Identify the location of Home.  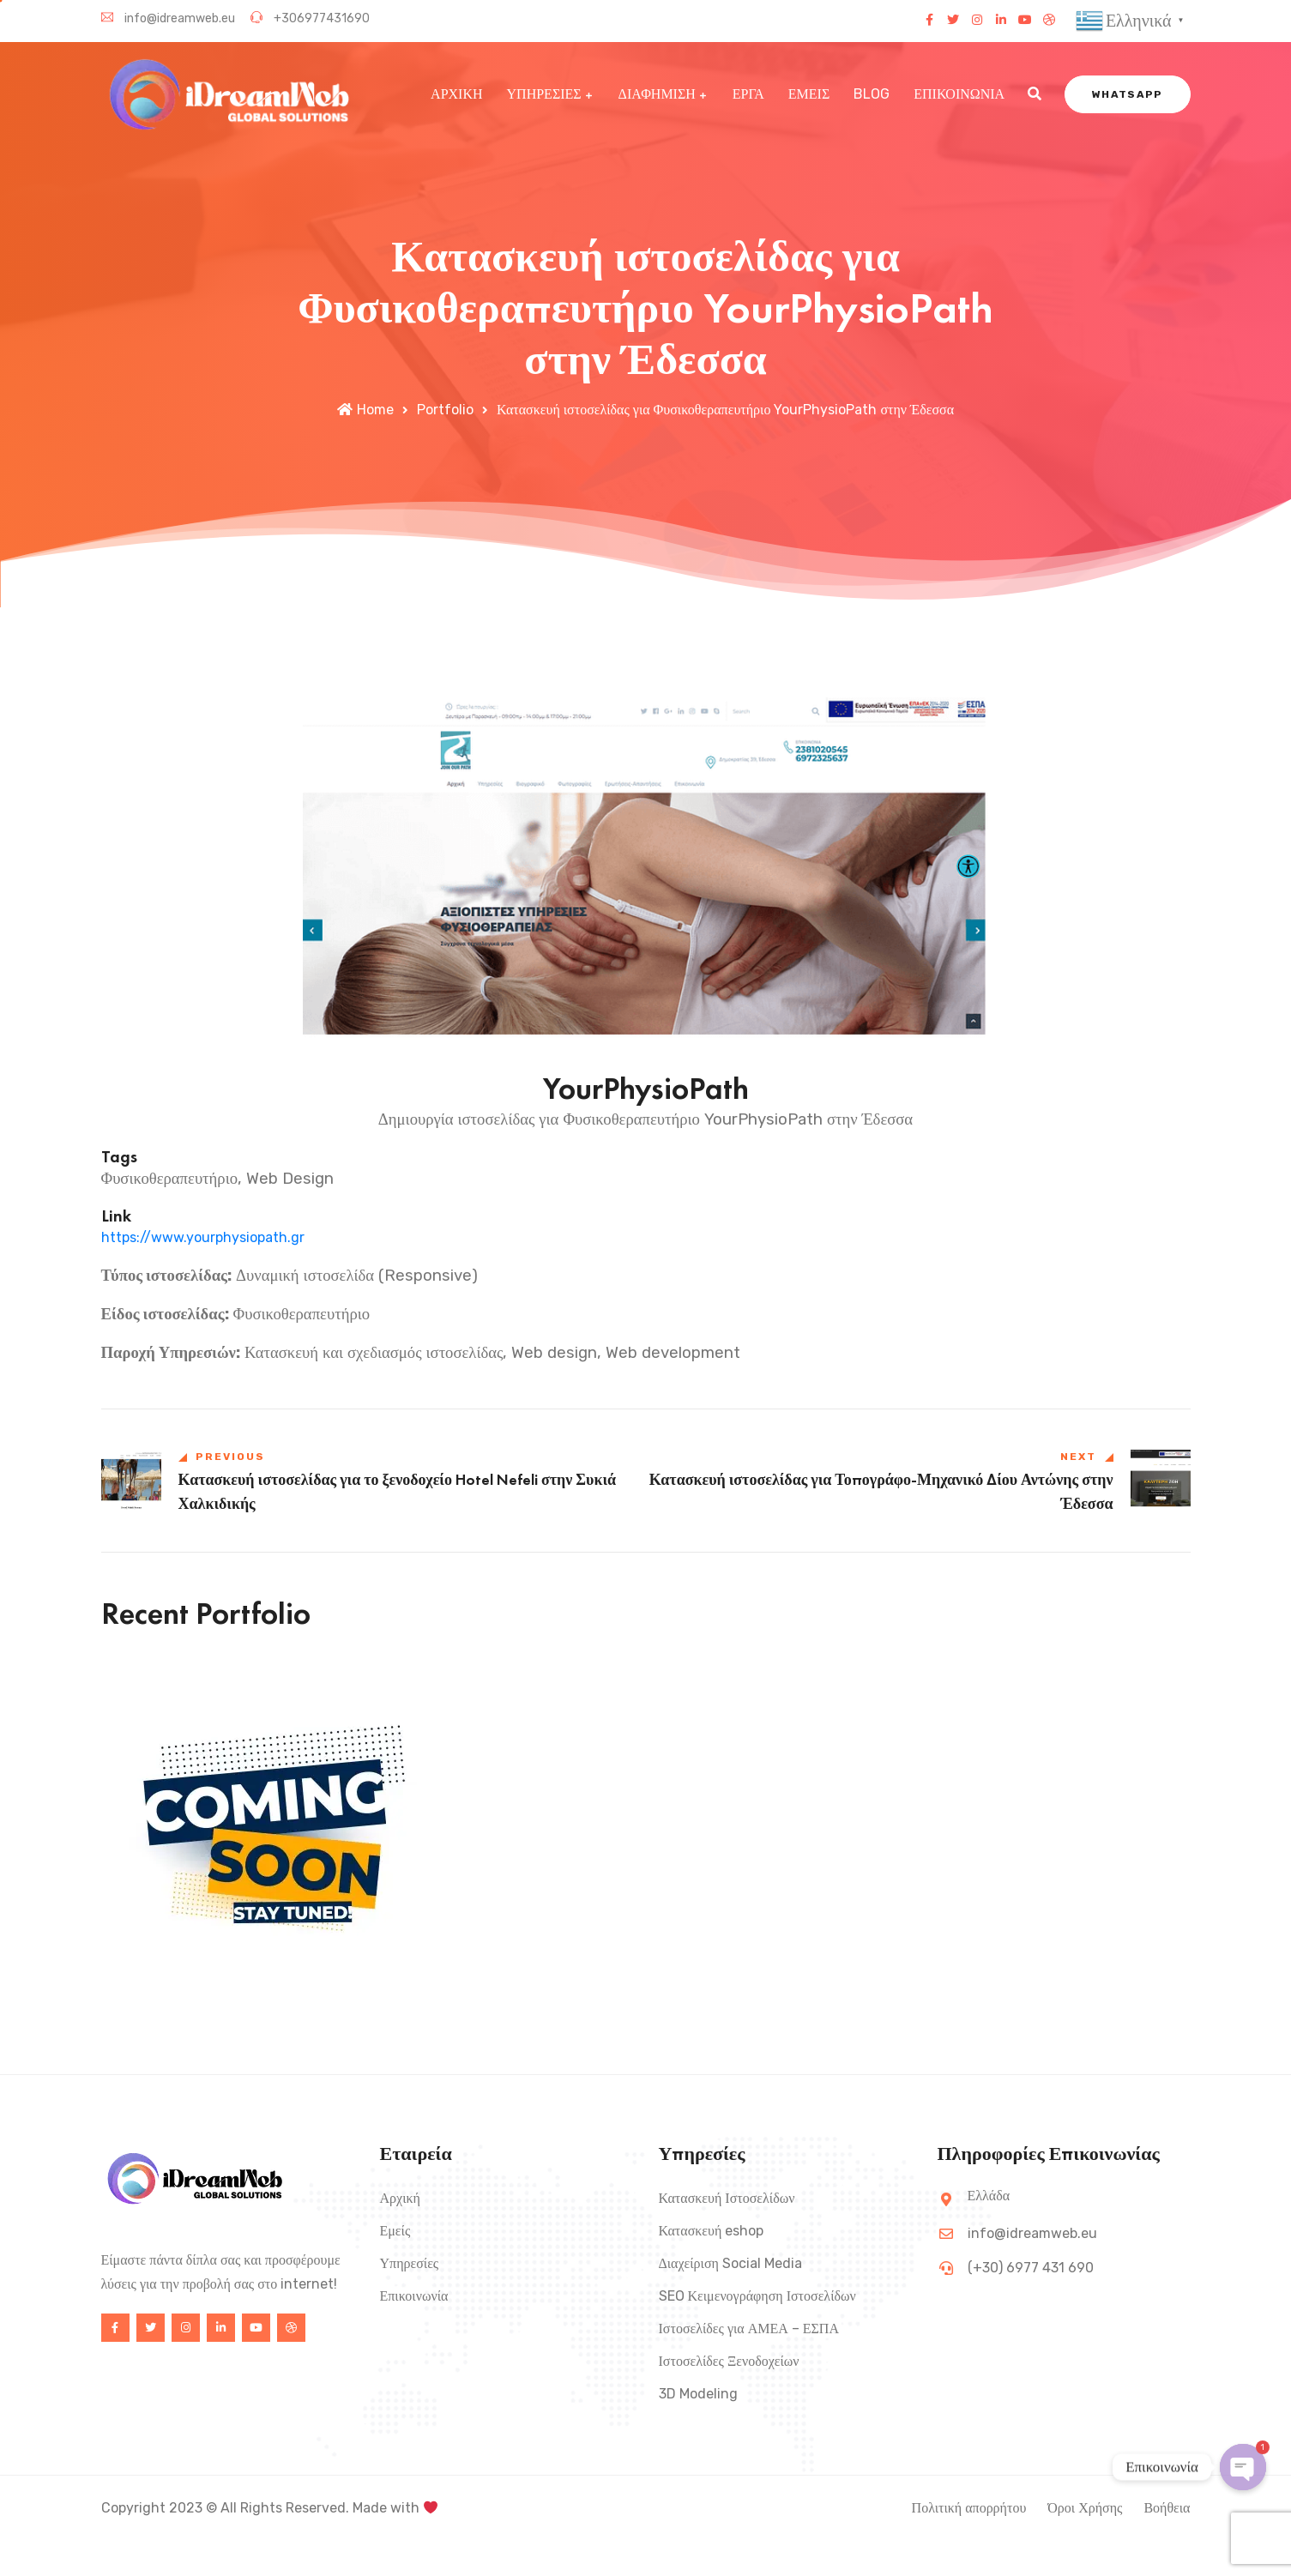
(365, 409).